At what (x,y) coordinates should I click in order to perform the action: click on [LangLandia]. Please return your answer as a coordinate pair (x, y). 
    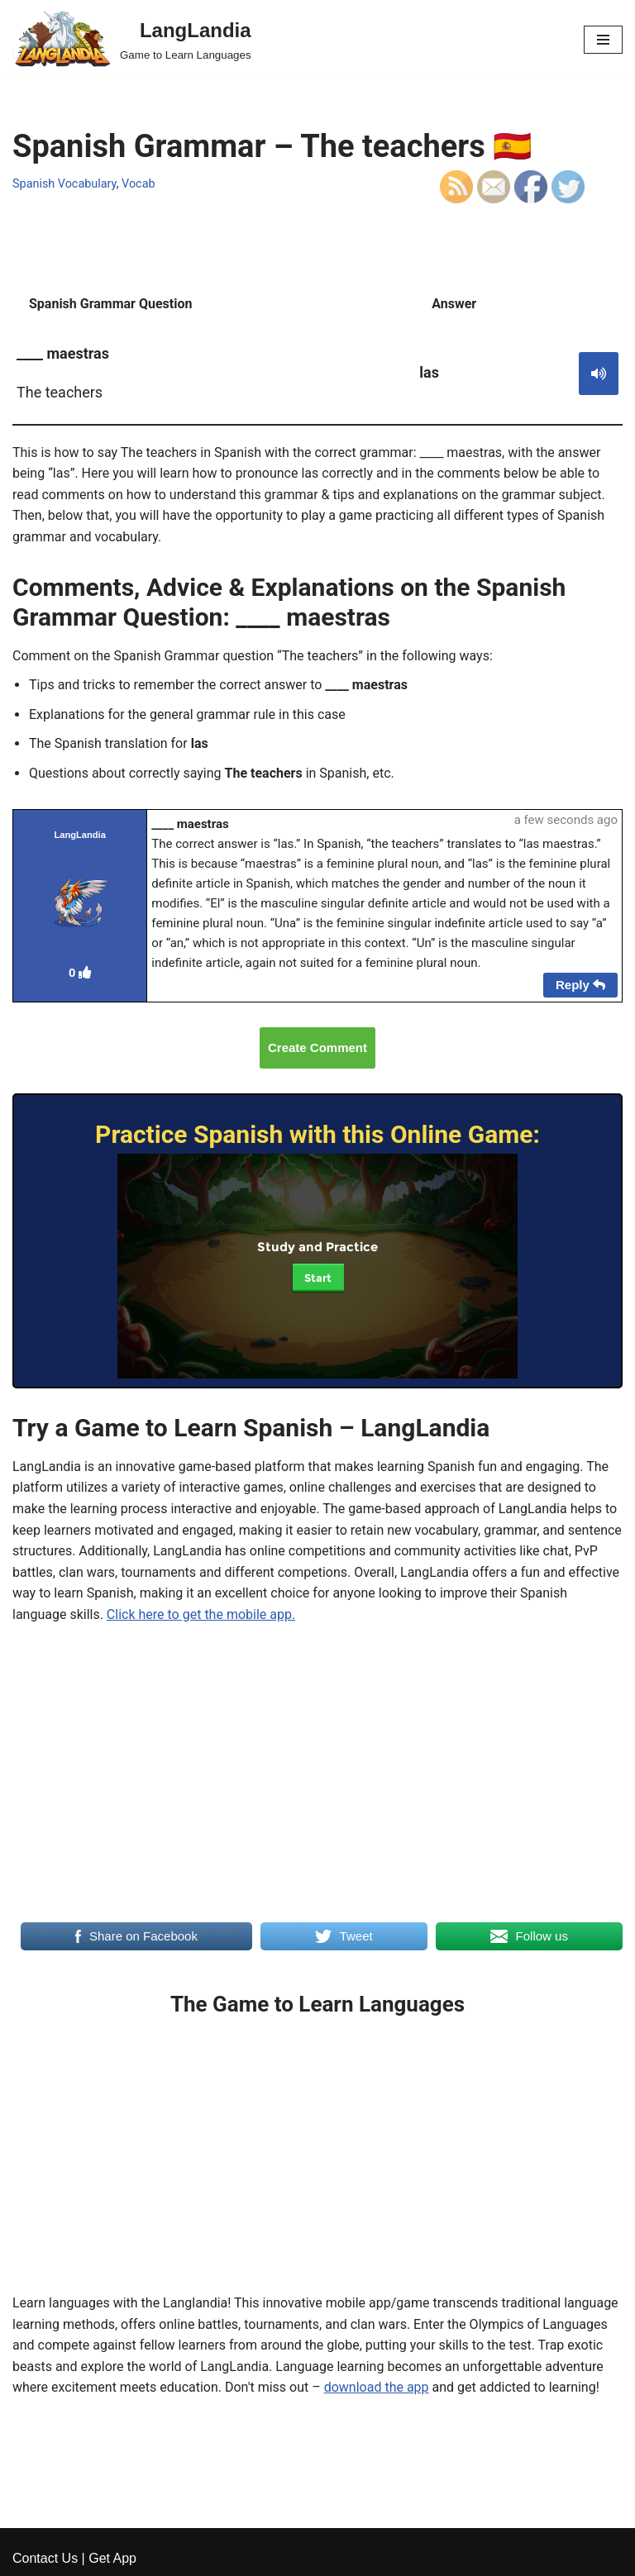
    Looking at the image, I should click on (131, 39).